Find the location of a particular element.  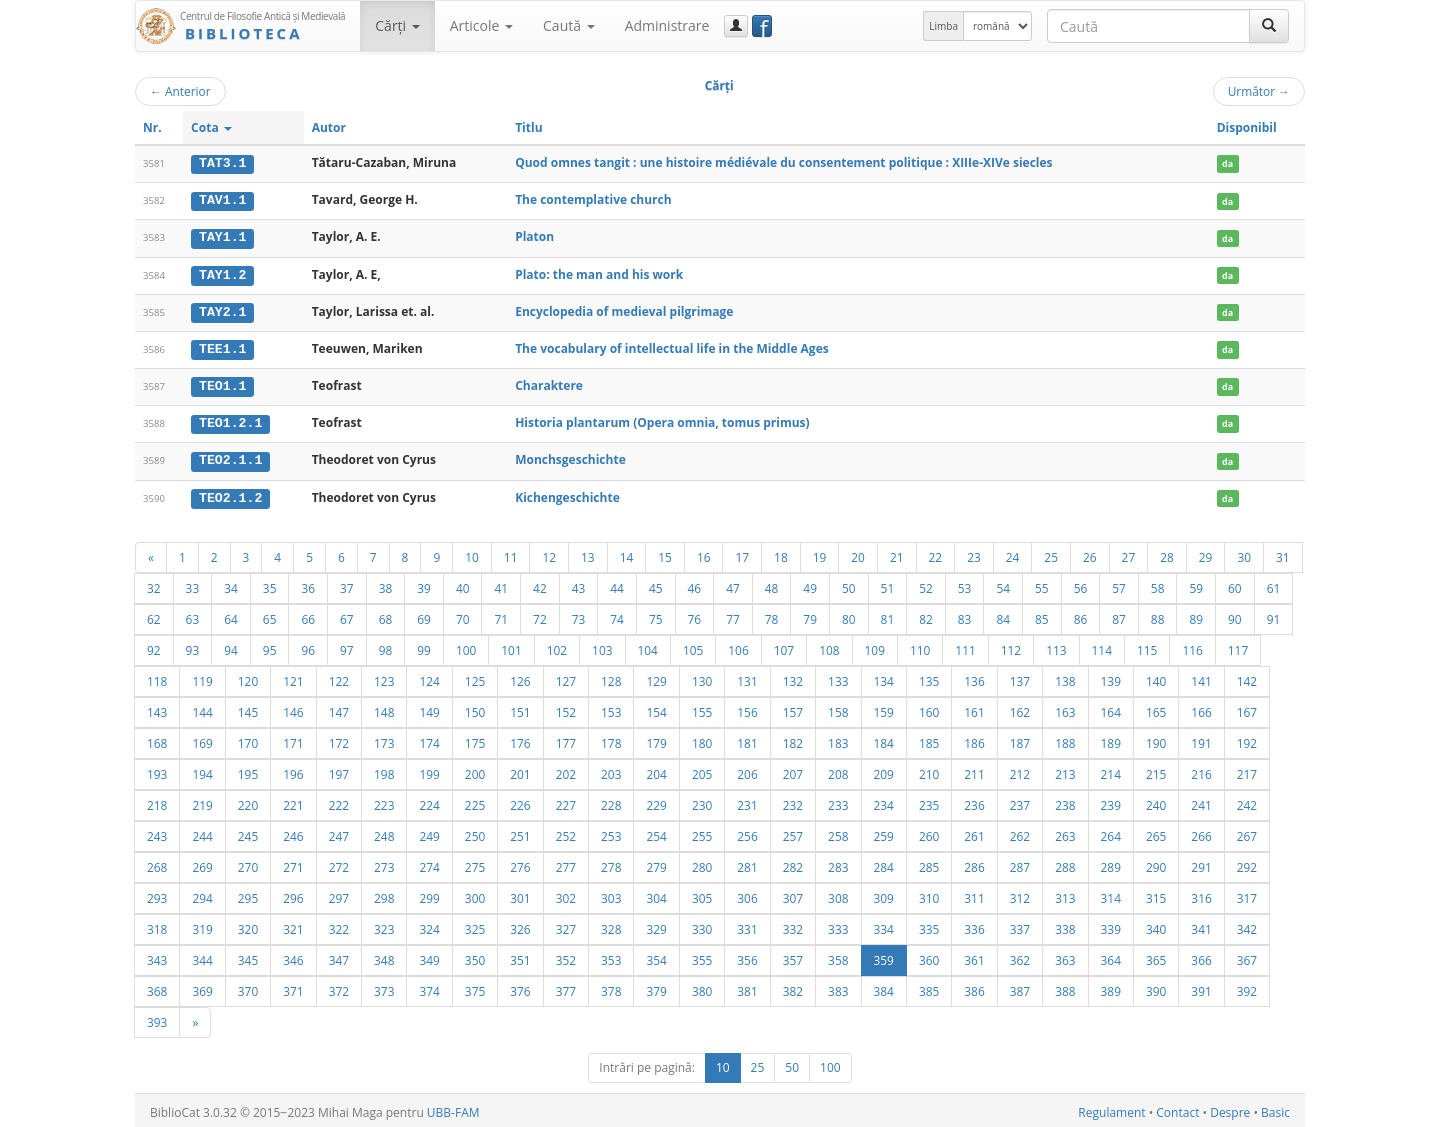

Kichengeschichte is located at coordinates (567, 493).